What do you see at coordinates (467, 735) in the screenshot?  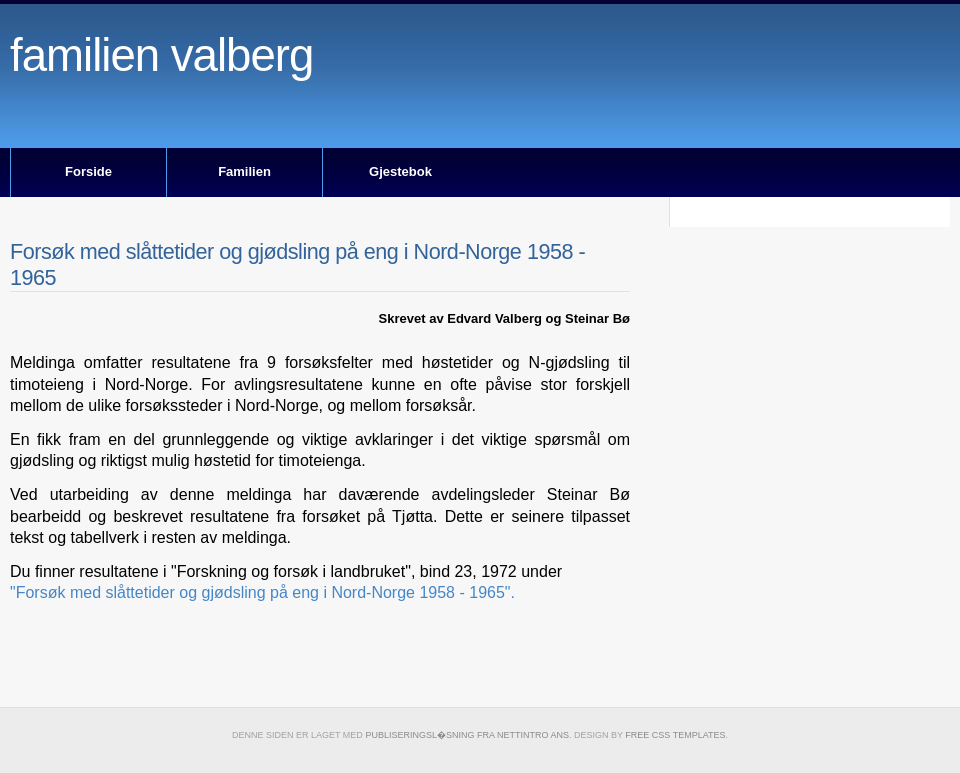 I see `publiseringsl�sning fra Nettintro ANS` at bounding box center [467, 735].